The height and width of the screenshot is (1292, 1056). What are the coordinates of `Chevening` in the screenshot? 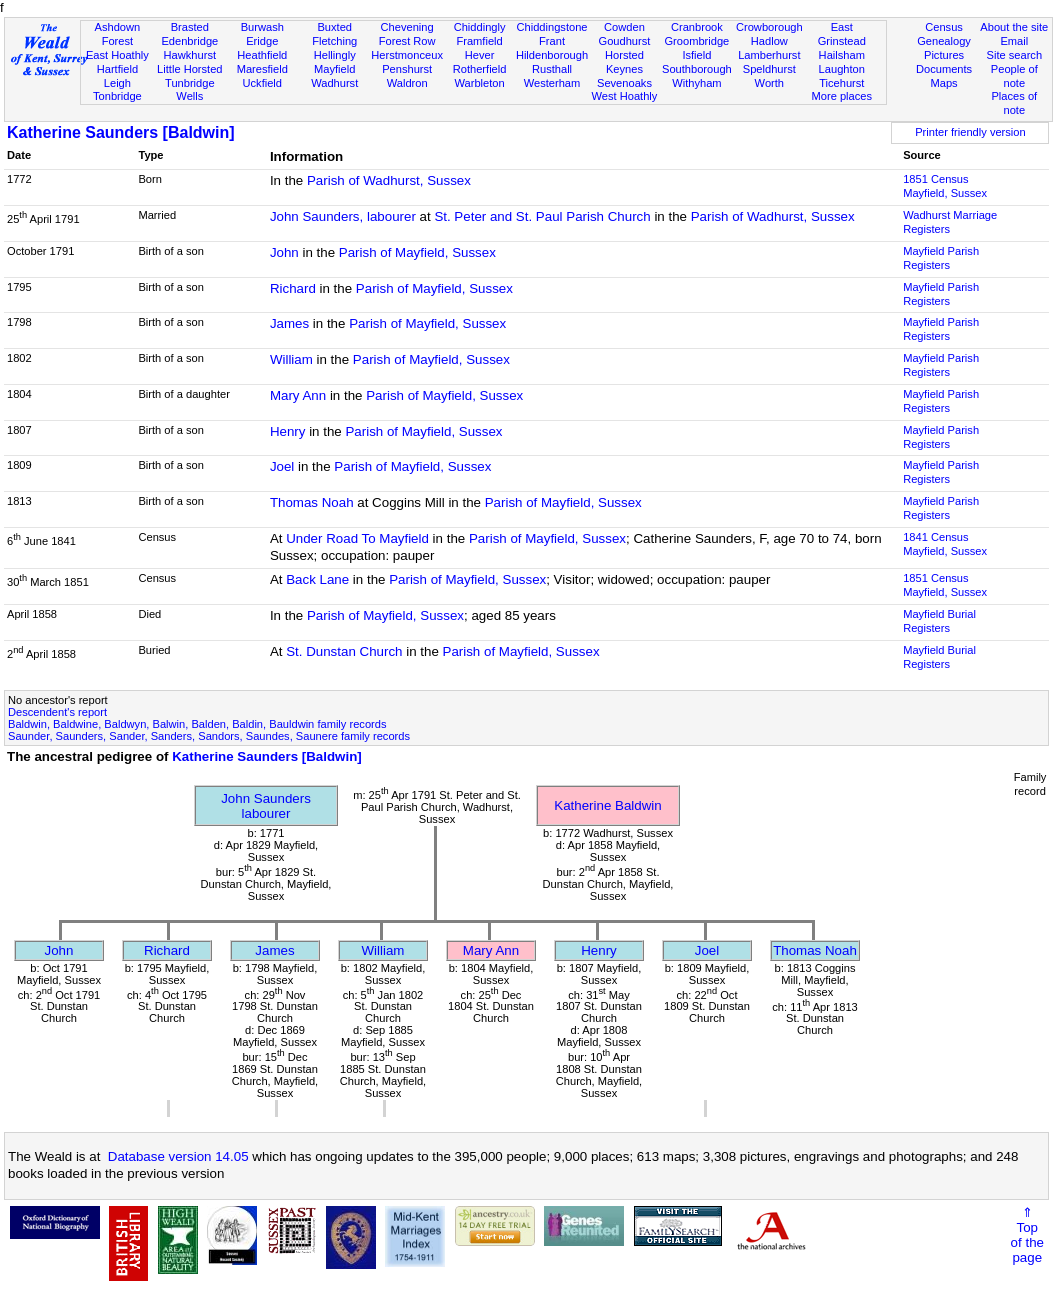 It's located at (407, 27).